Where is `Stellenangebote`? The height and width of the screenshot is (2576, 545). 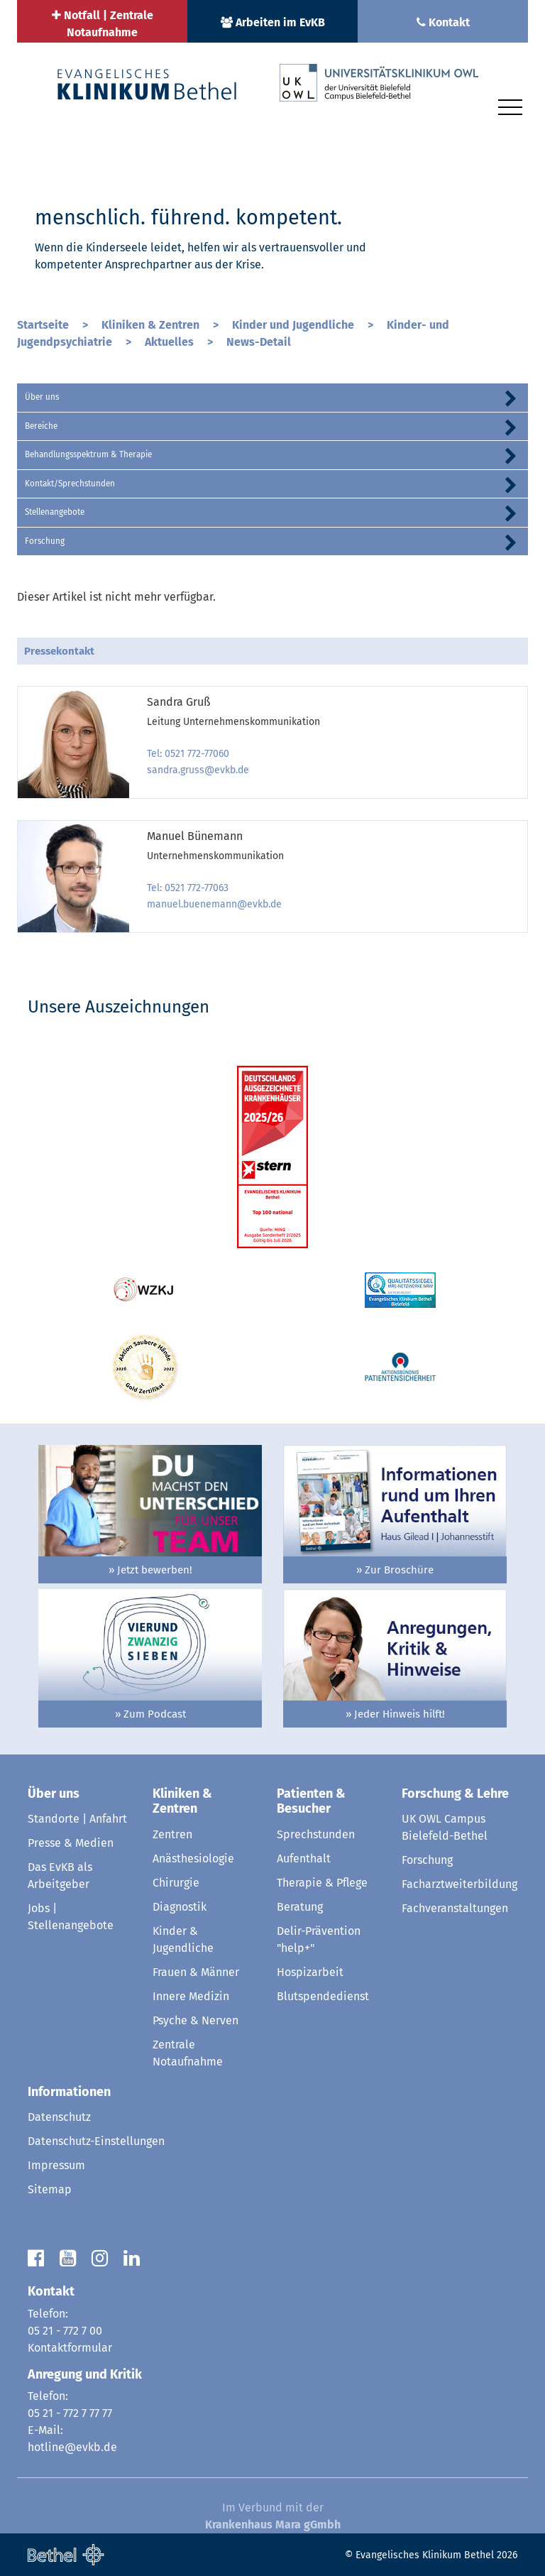 Stellenangebote is located at coordinates (54, 512).